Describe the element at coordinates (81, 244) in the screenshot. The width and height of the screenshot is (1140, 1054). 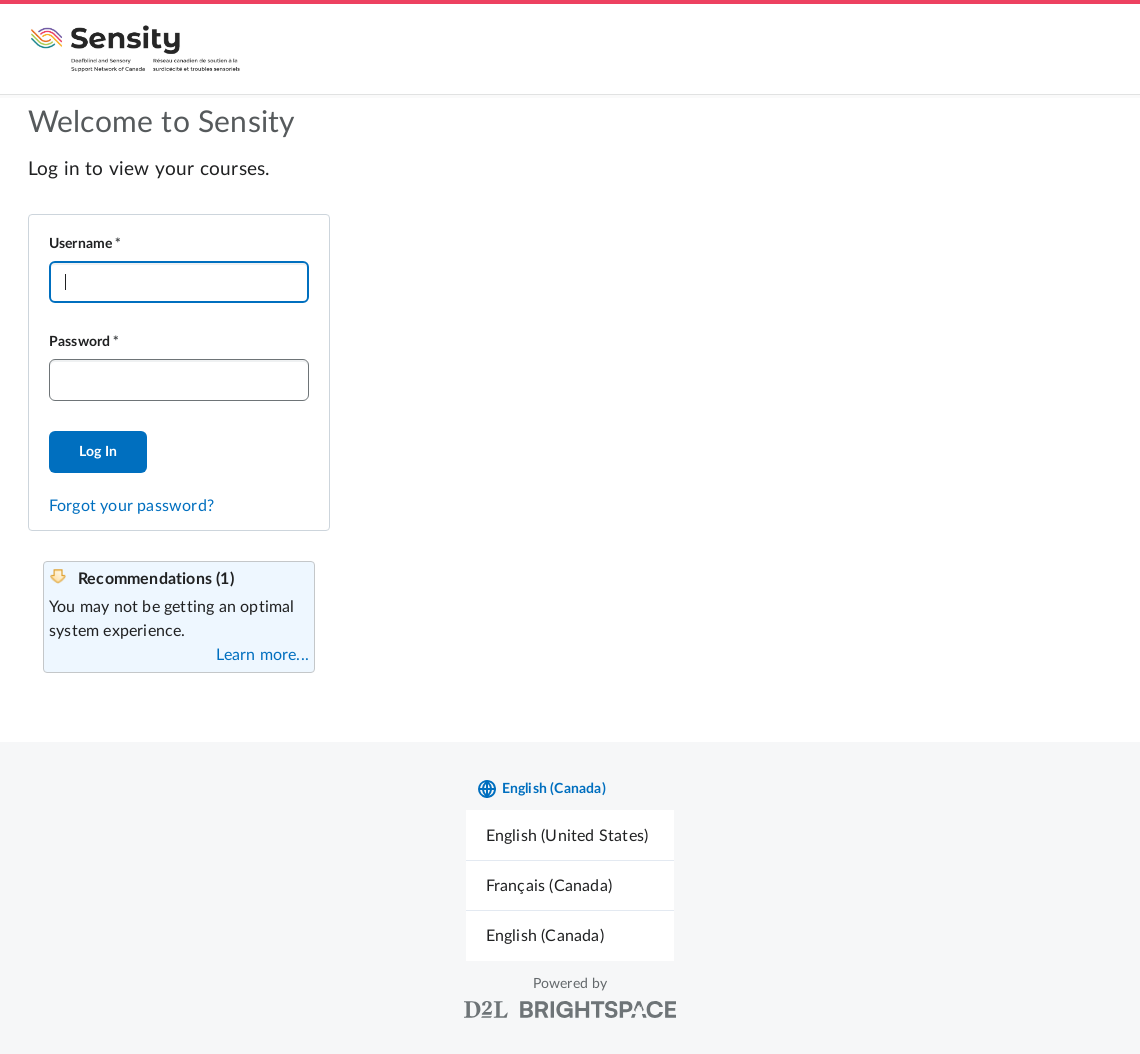
I see `Username` at that location.